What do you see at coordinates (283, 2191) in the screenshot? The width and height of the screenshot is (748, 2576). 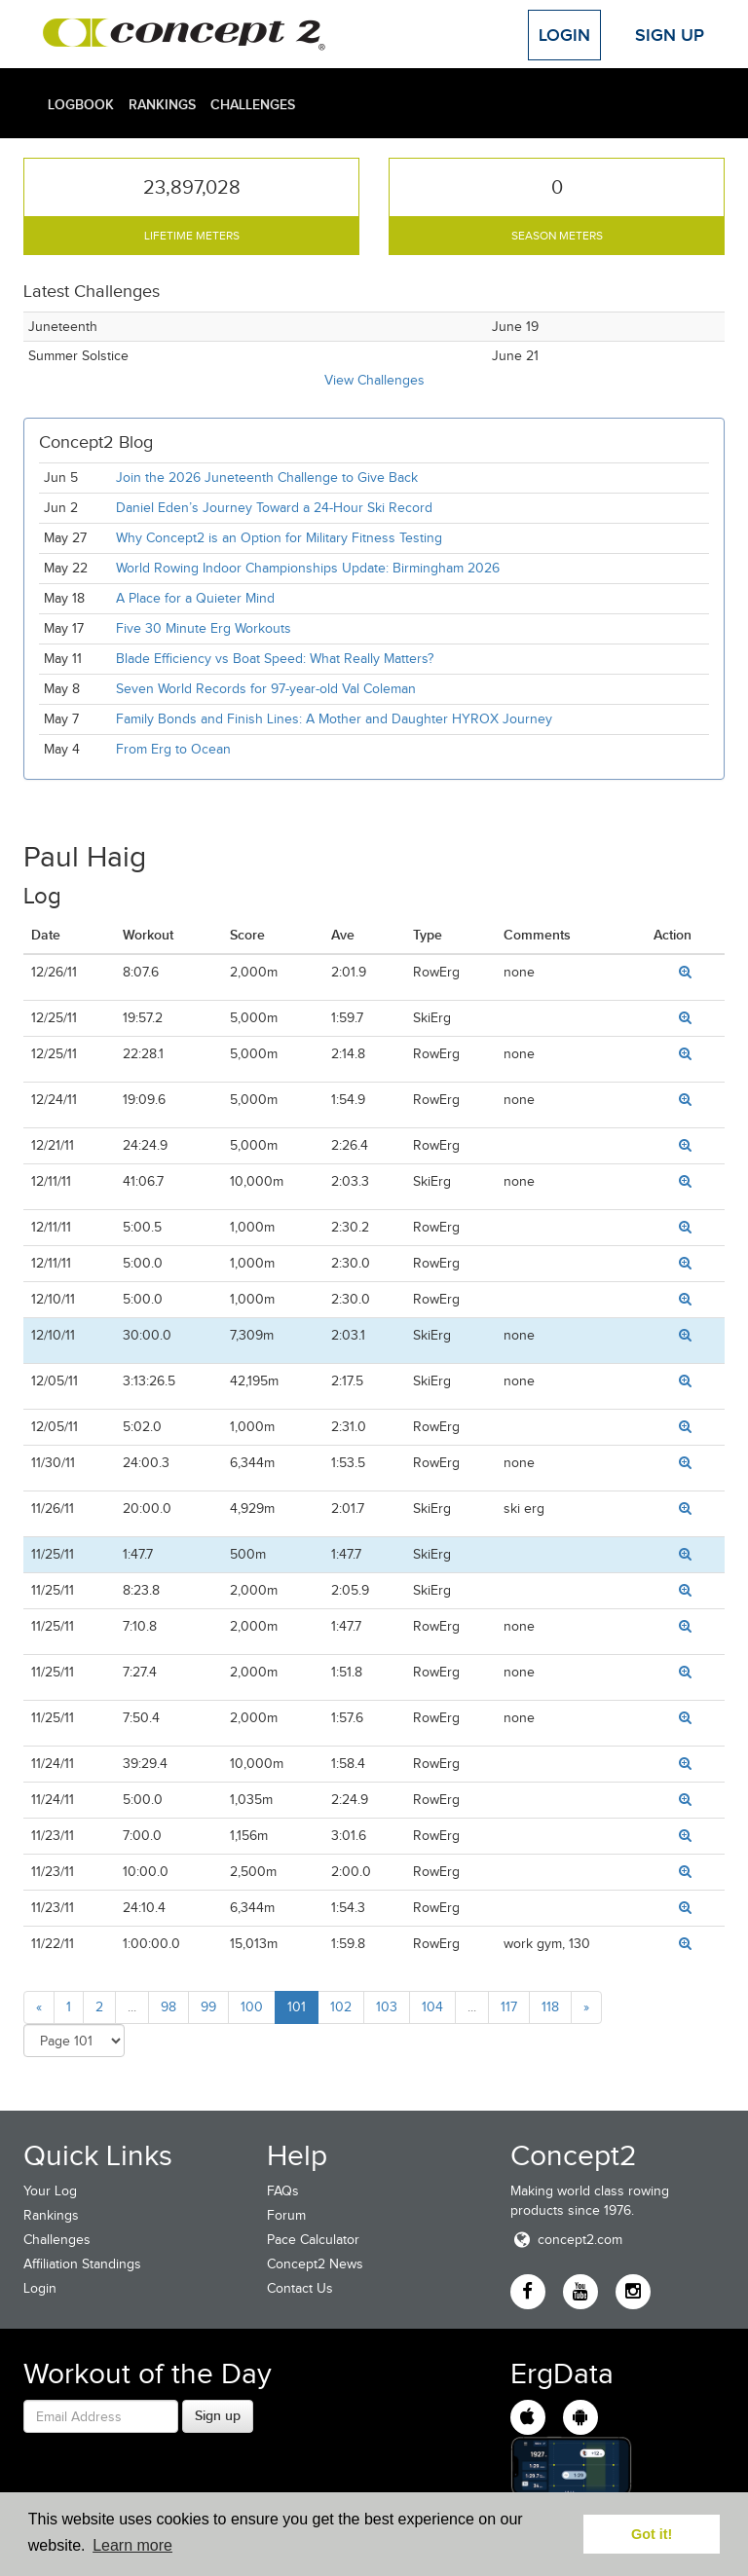 I see `FAQs` at bounding box center [283, 2191].